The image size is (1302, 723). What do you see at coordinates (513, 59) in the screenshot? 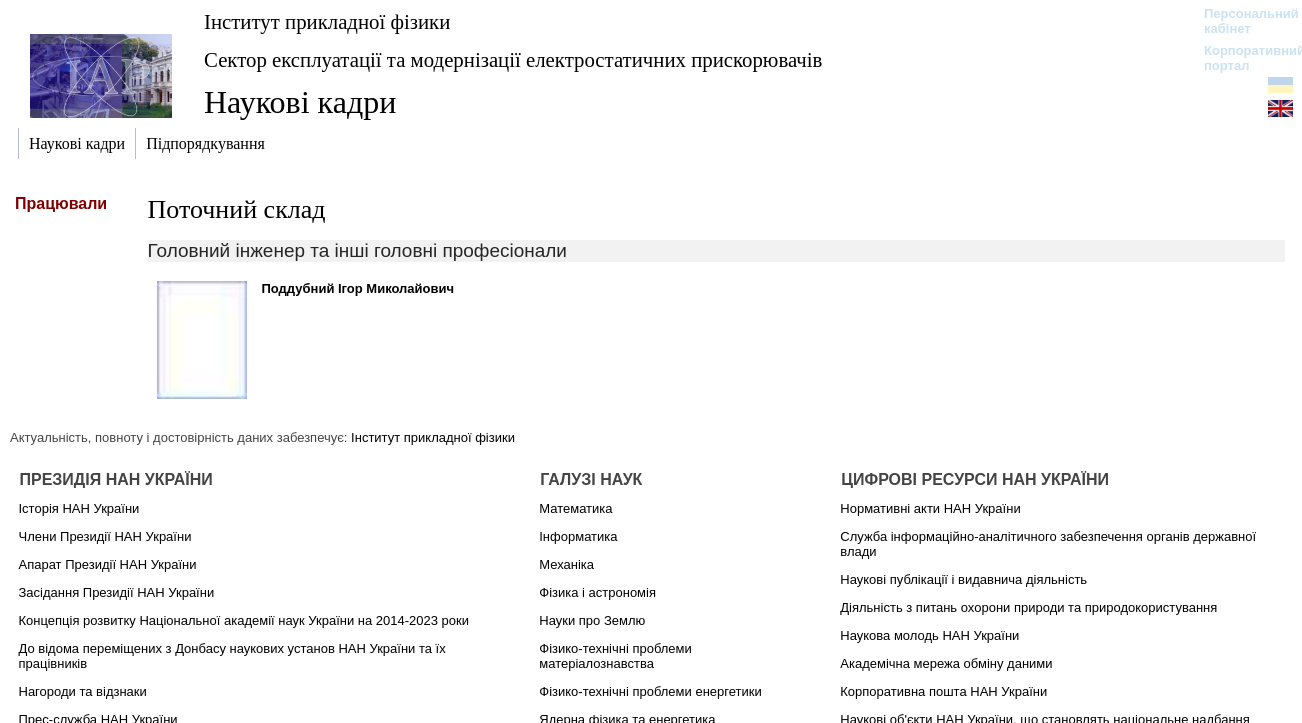
I see `Сектор експлуатації та модернізації електростатичних прискорювачів` at bounding box center [513, 59].